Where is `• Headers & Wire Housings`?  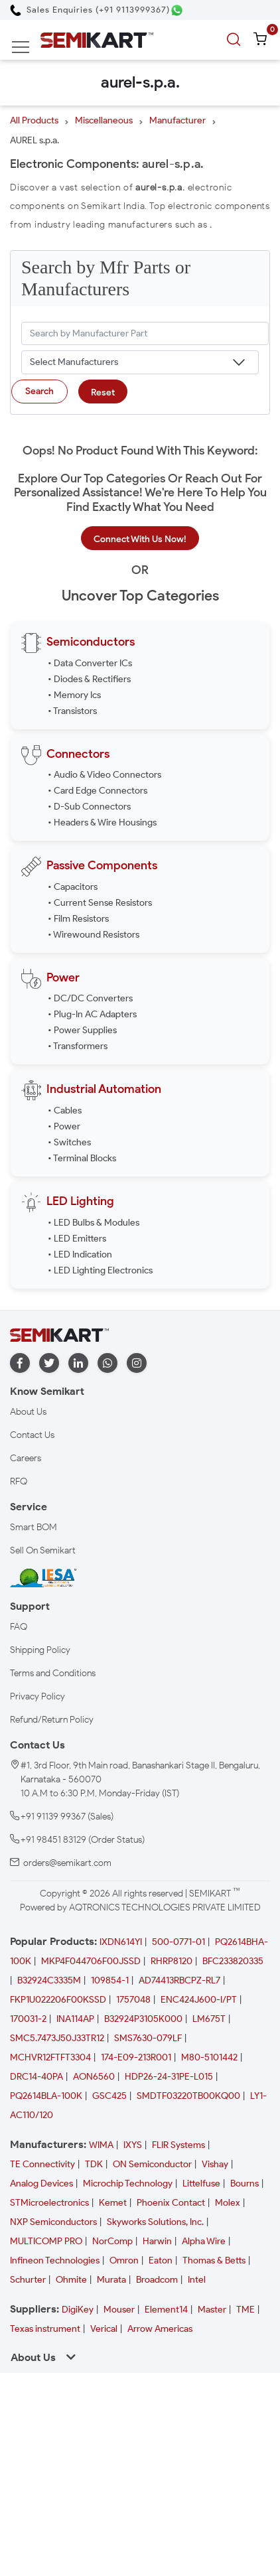 • Headers & Wire Housings is located at coordinates (102, 822).